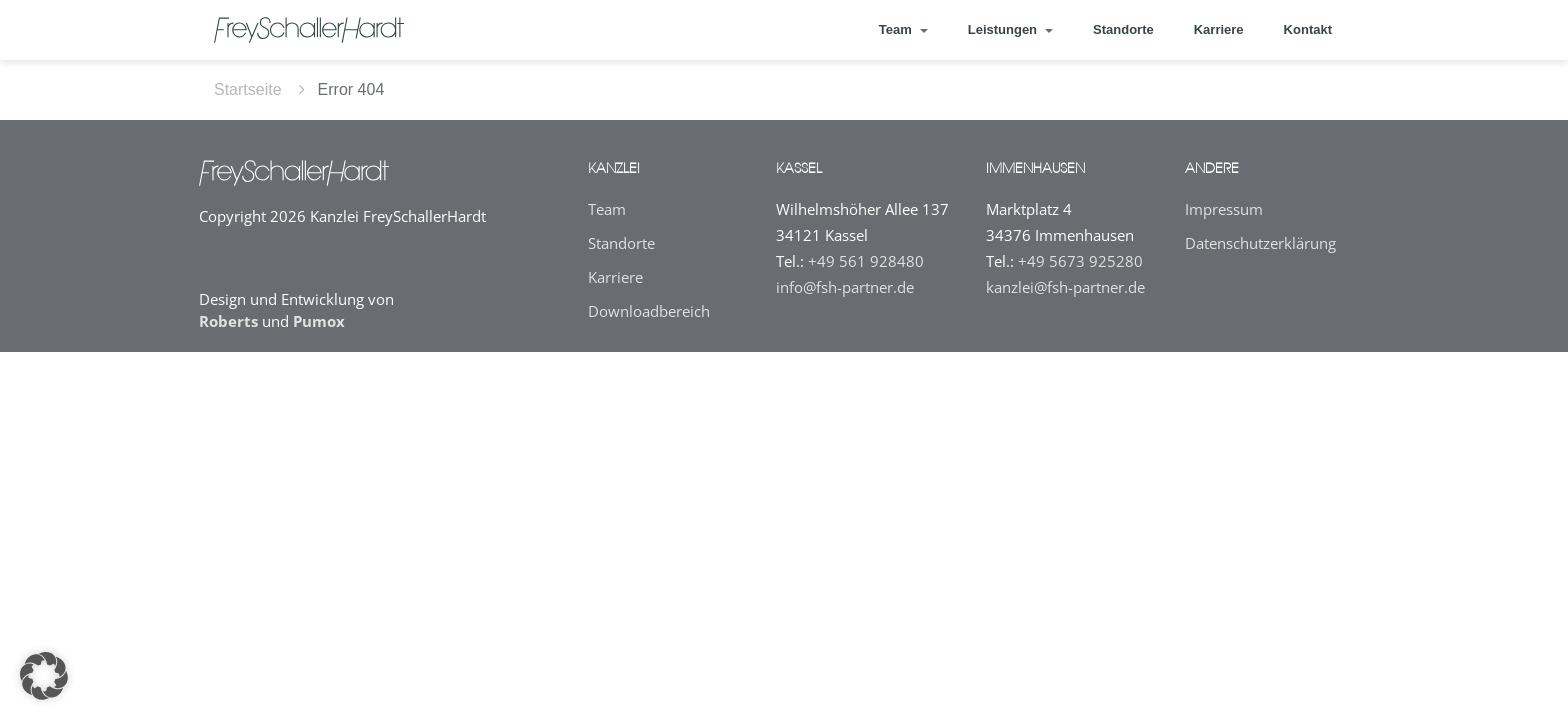 The height and width of the screenshot is (720, 1568). I want to click on Karriere, so click(1219, 29).